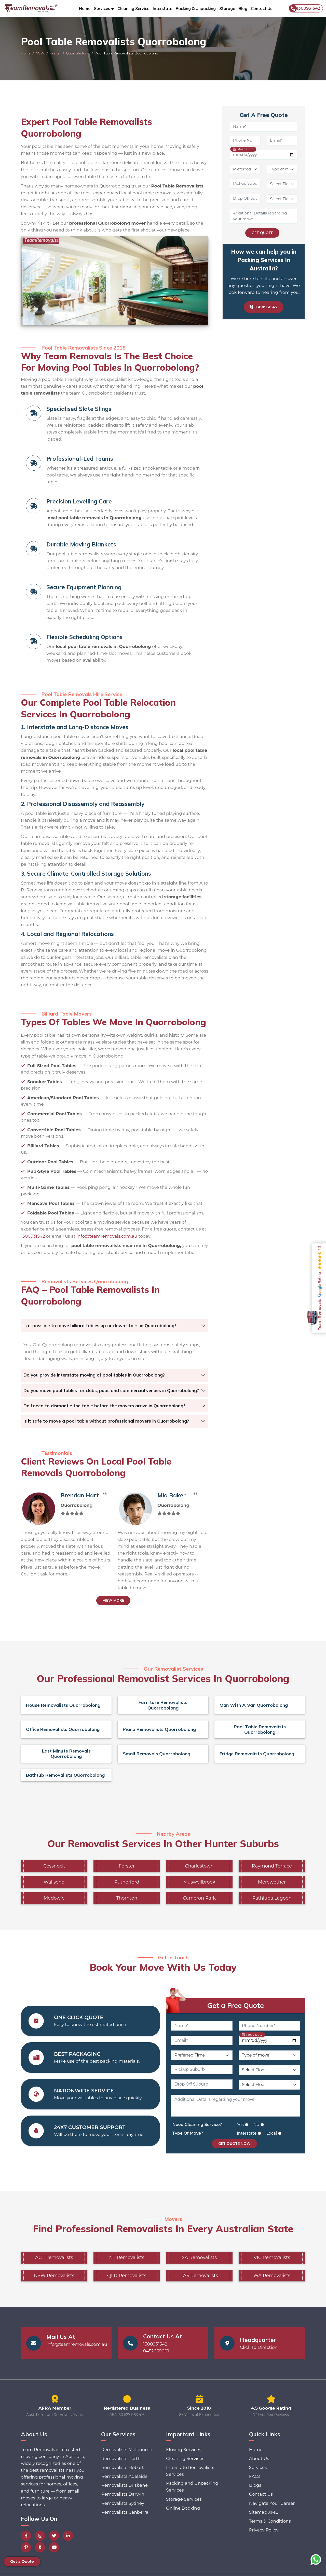 This screenshot has height=2576, width=326. I want to click on info@teamremovals.com.au, so click(107, 1236).